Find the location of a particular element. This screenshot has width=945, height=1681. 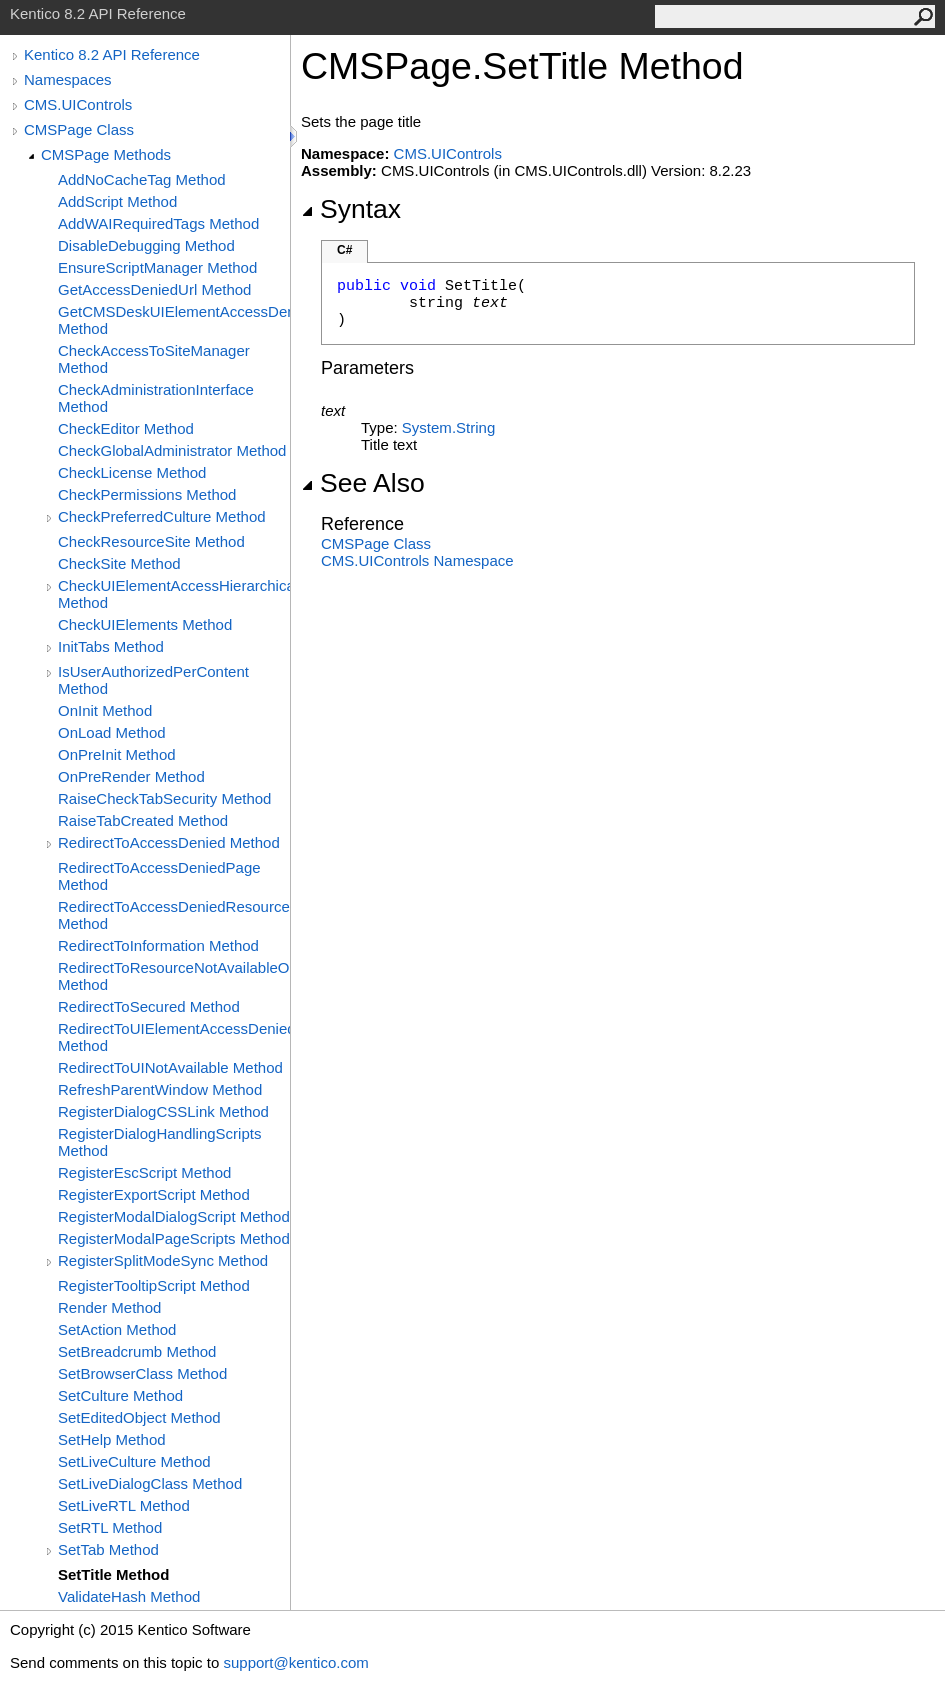

CMS.UIControls Namespace is located at coordinates (417, 560).